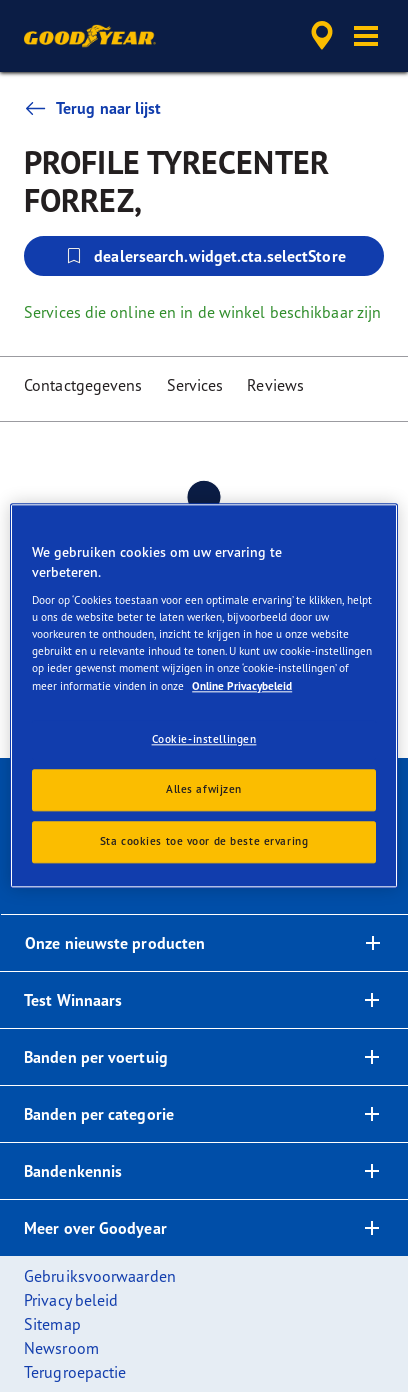 This screenshot has width=408, height=1392. What do you see at coordinates (204, 842) in the screenshot?
I see `Sta cookies toe voor de beste ervaring` at bounding box center [204, 842].